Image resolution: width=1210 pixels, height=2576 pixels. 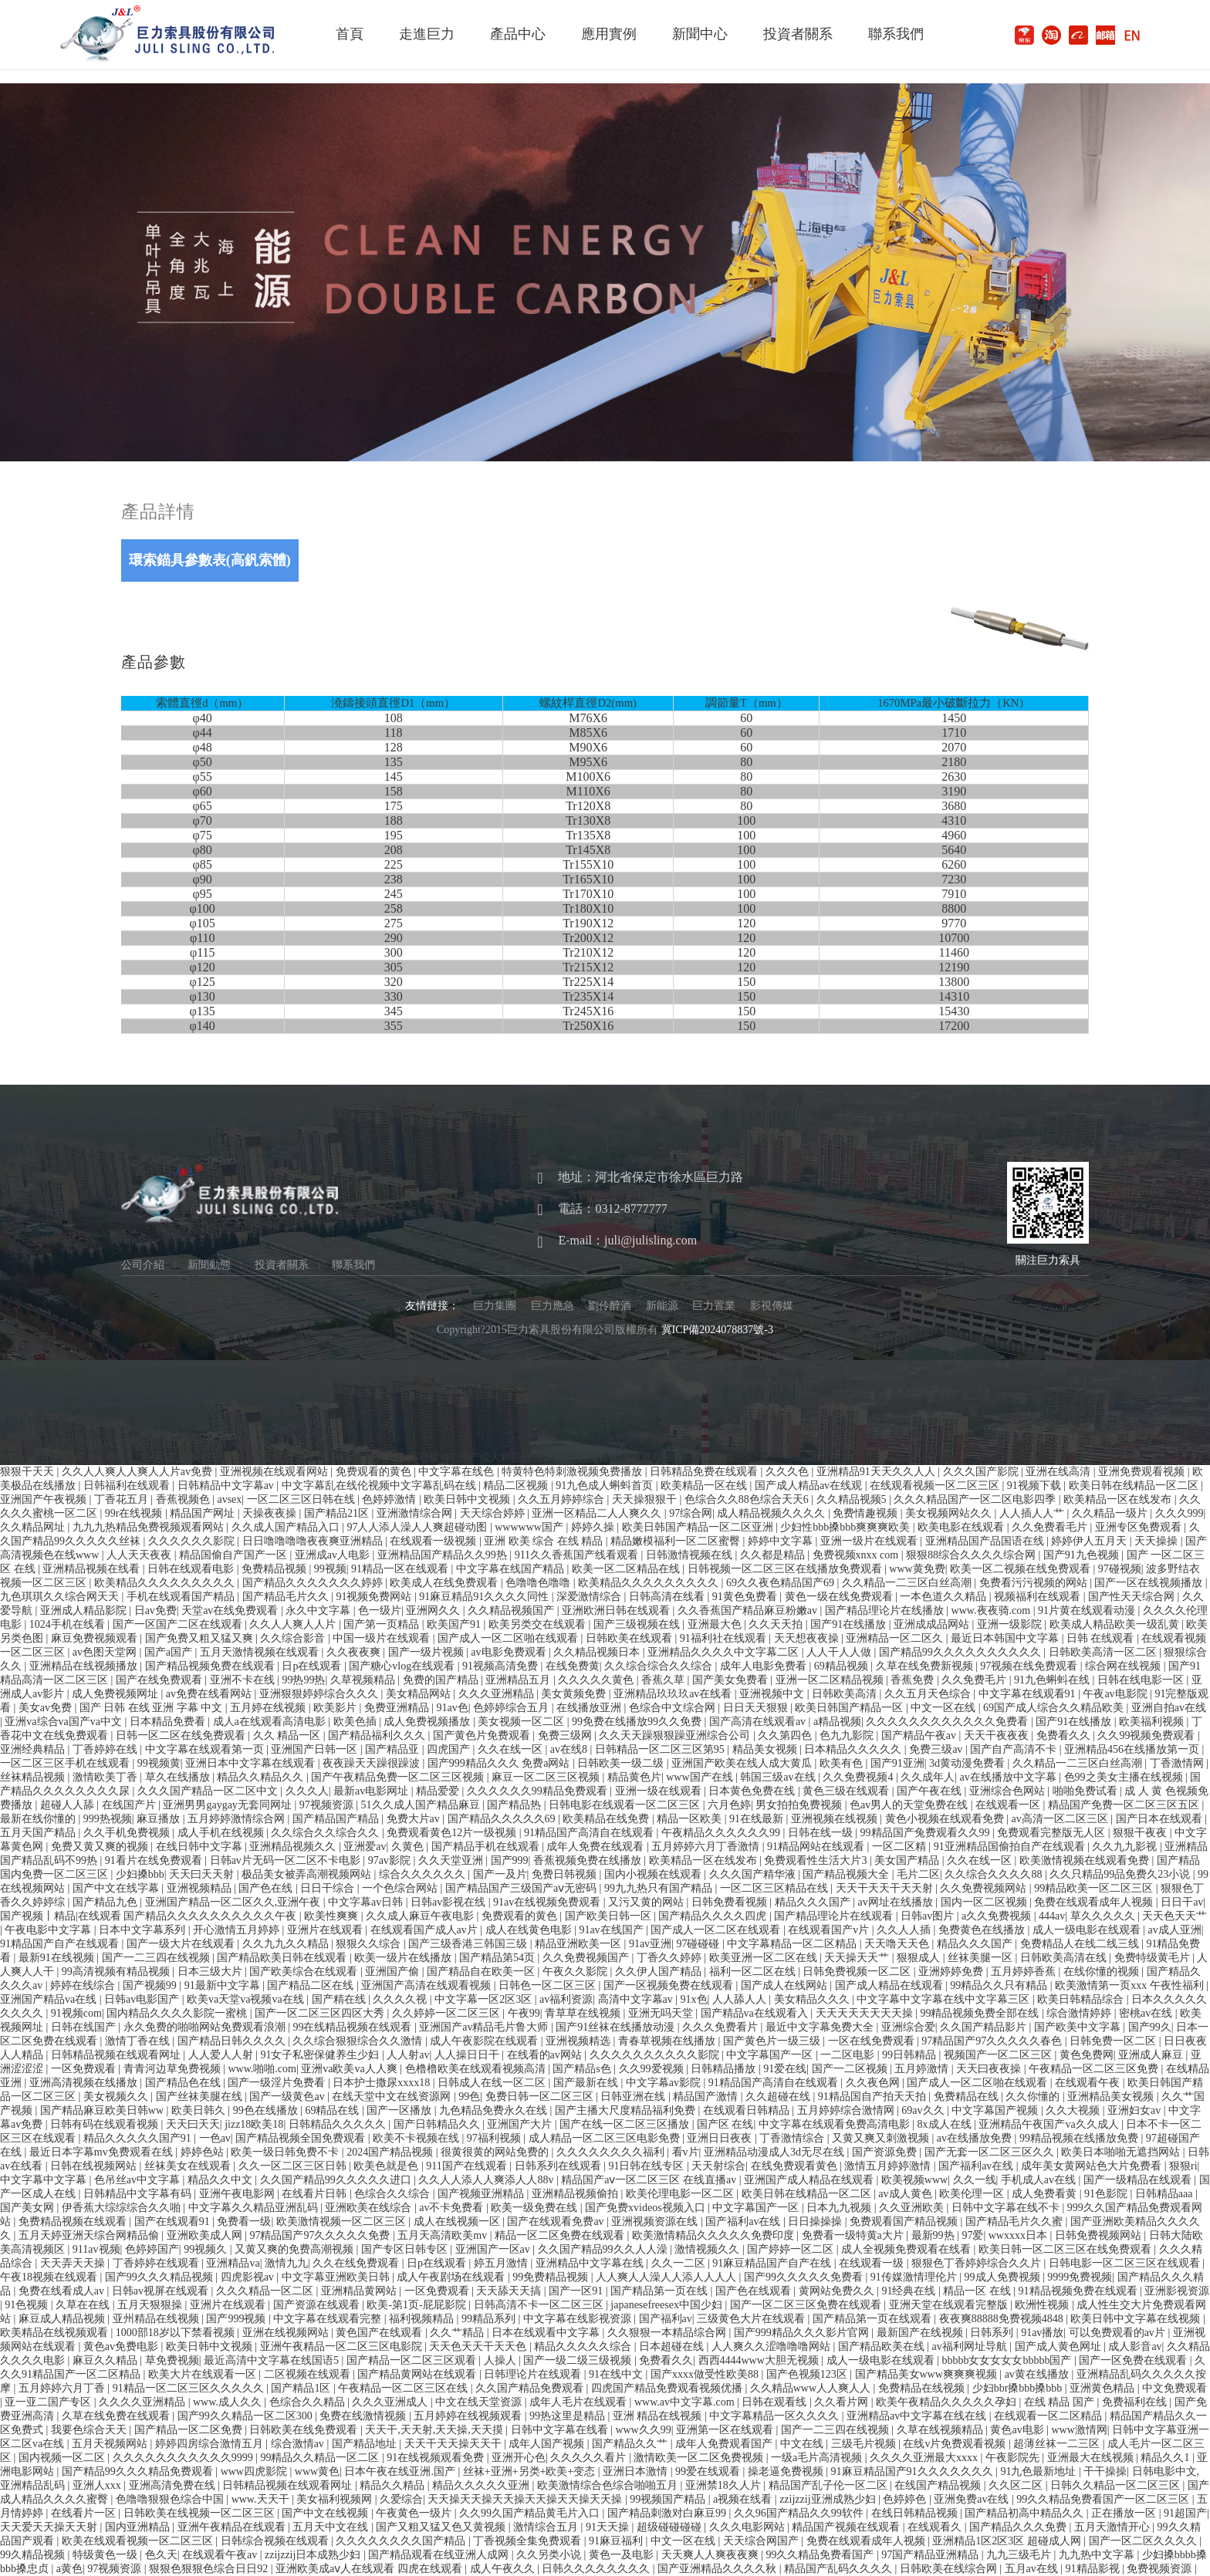 I want to click on 成人午夜影院在线观看, so click(x=485, y=2041).